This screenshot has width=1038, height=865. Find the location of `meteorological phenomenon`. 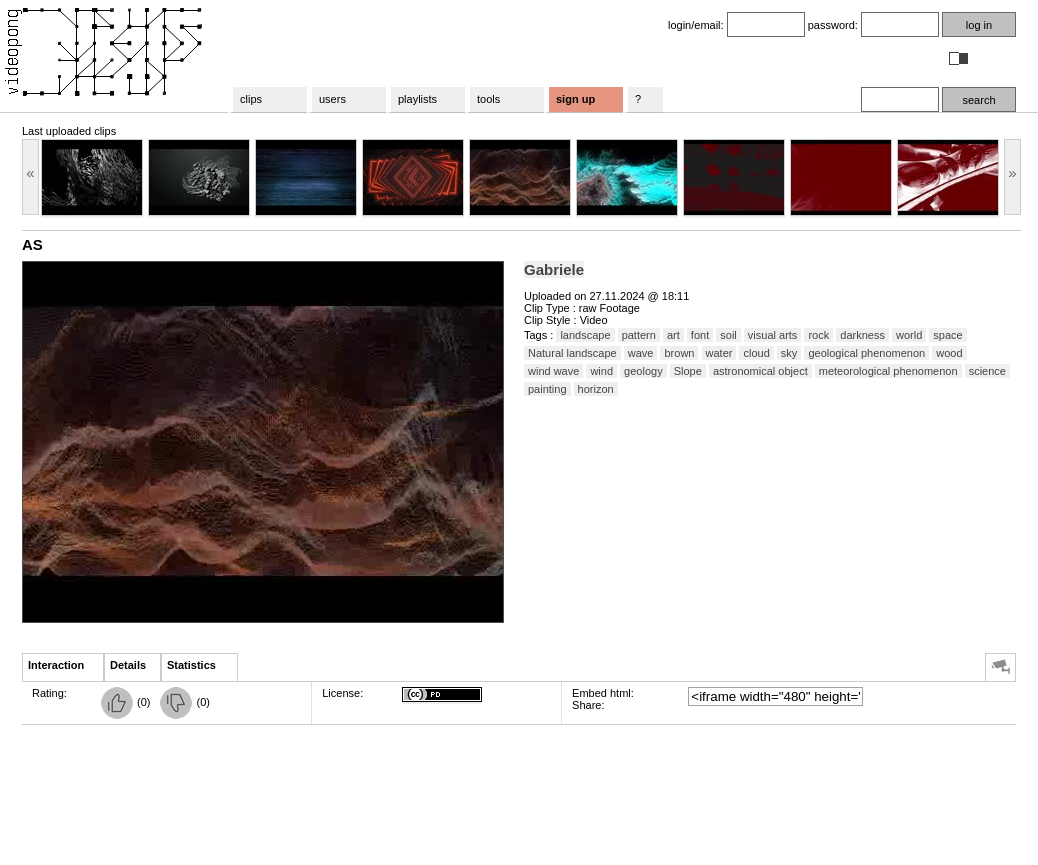

meteorological phenomenon is located at coordinates (888, 371).